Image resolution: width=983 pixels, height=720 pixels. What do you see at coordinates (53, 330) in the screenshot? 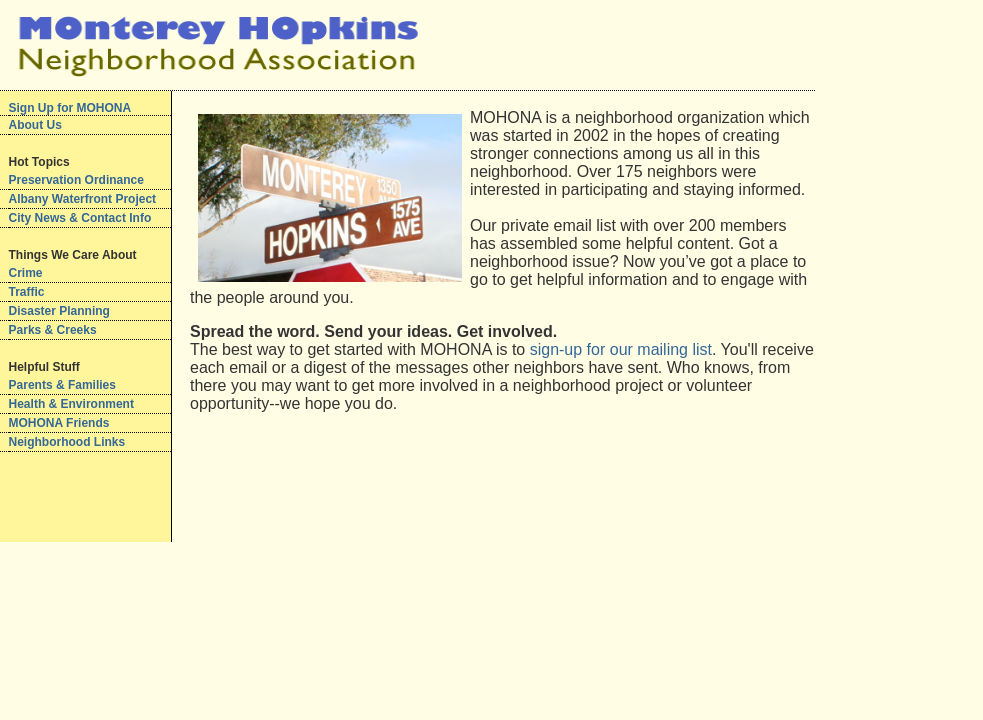
I see `Parks & Creeks` at bounding box center [53, 330].